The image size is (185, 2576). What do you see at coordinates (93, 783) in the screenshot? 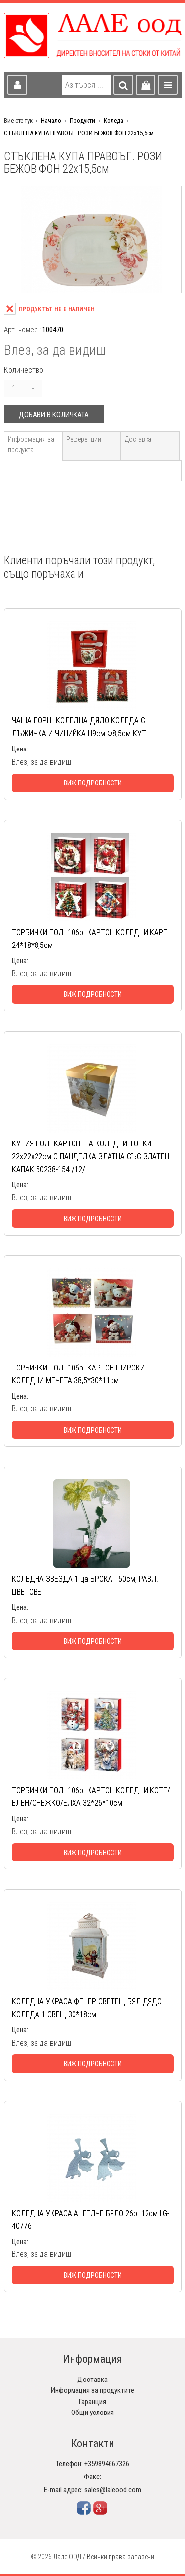
I see `Виж подробности` at bounding box center [93, 783].